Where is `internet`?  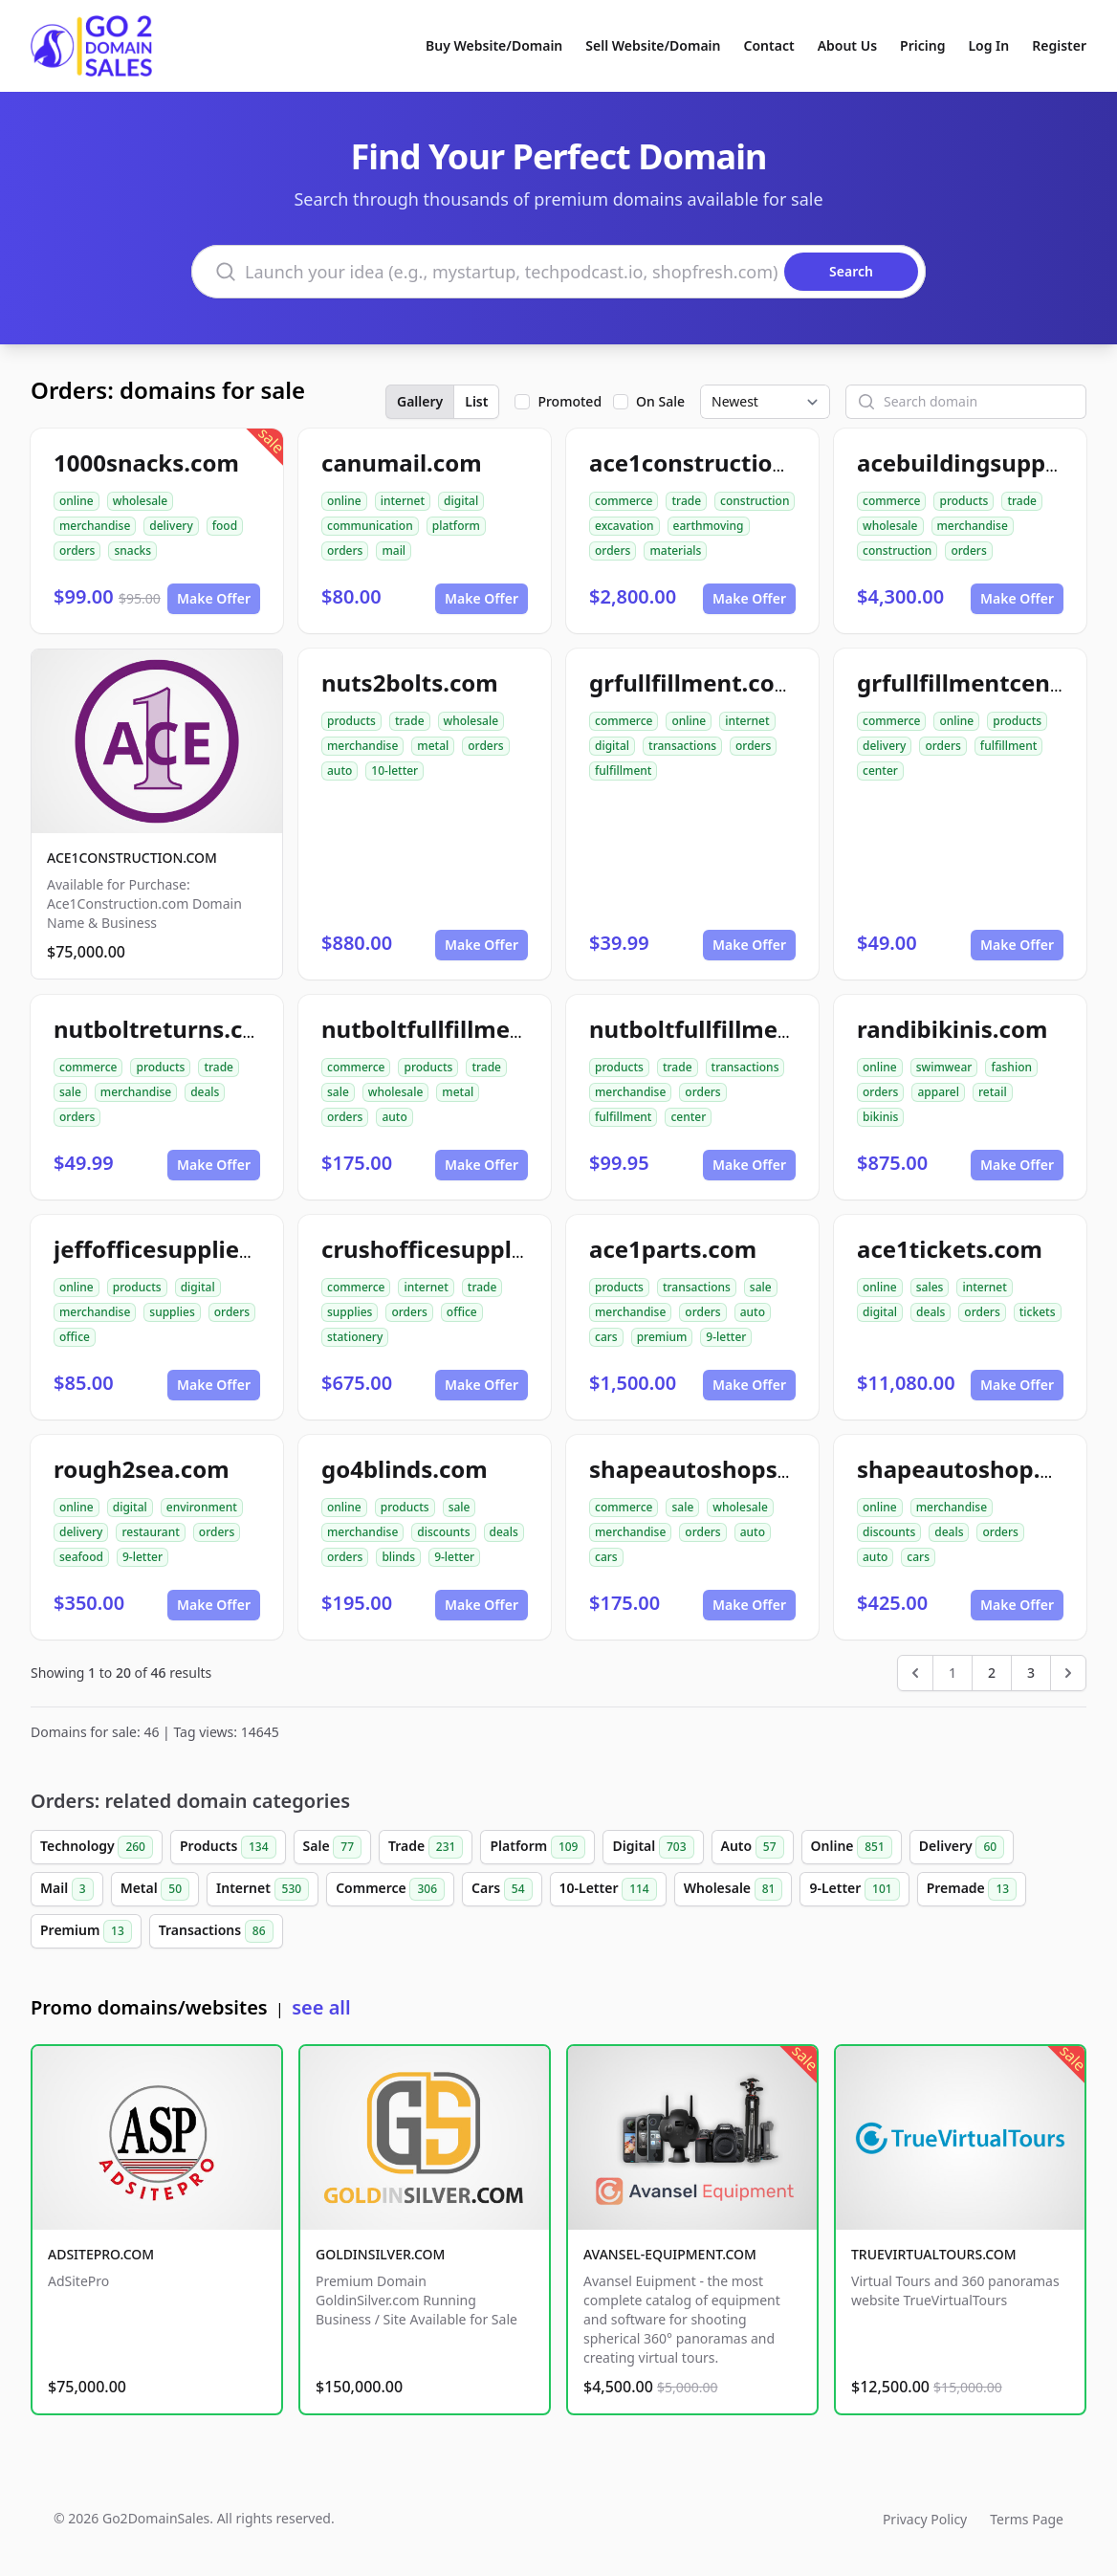
internet is located at coordinates (403, 501).